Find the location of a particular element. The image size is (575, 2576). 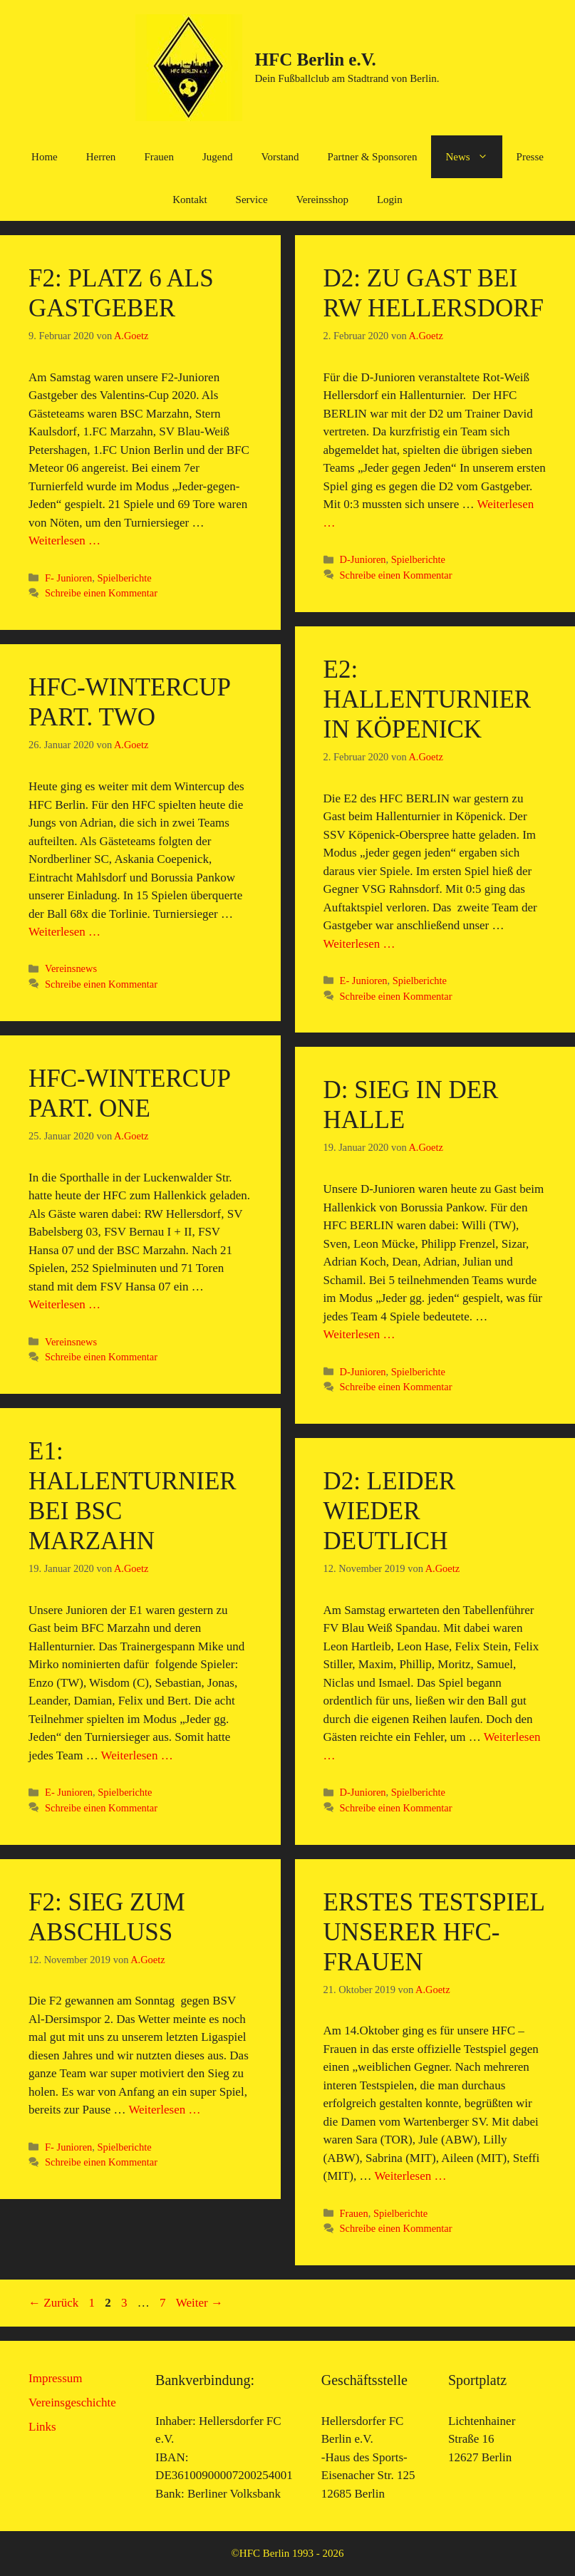

Vereinsshop is located at coordinates (322, 199).